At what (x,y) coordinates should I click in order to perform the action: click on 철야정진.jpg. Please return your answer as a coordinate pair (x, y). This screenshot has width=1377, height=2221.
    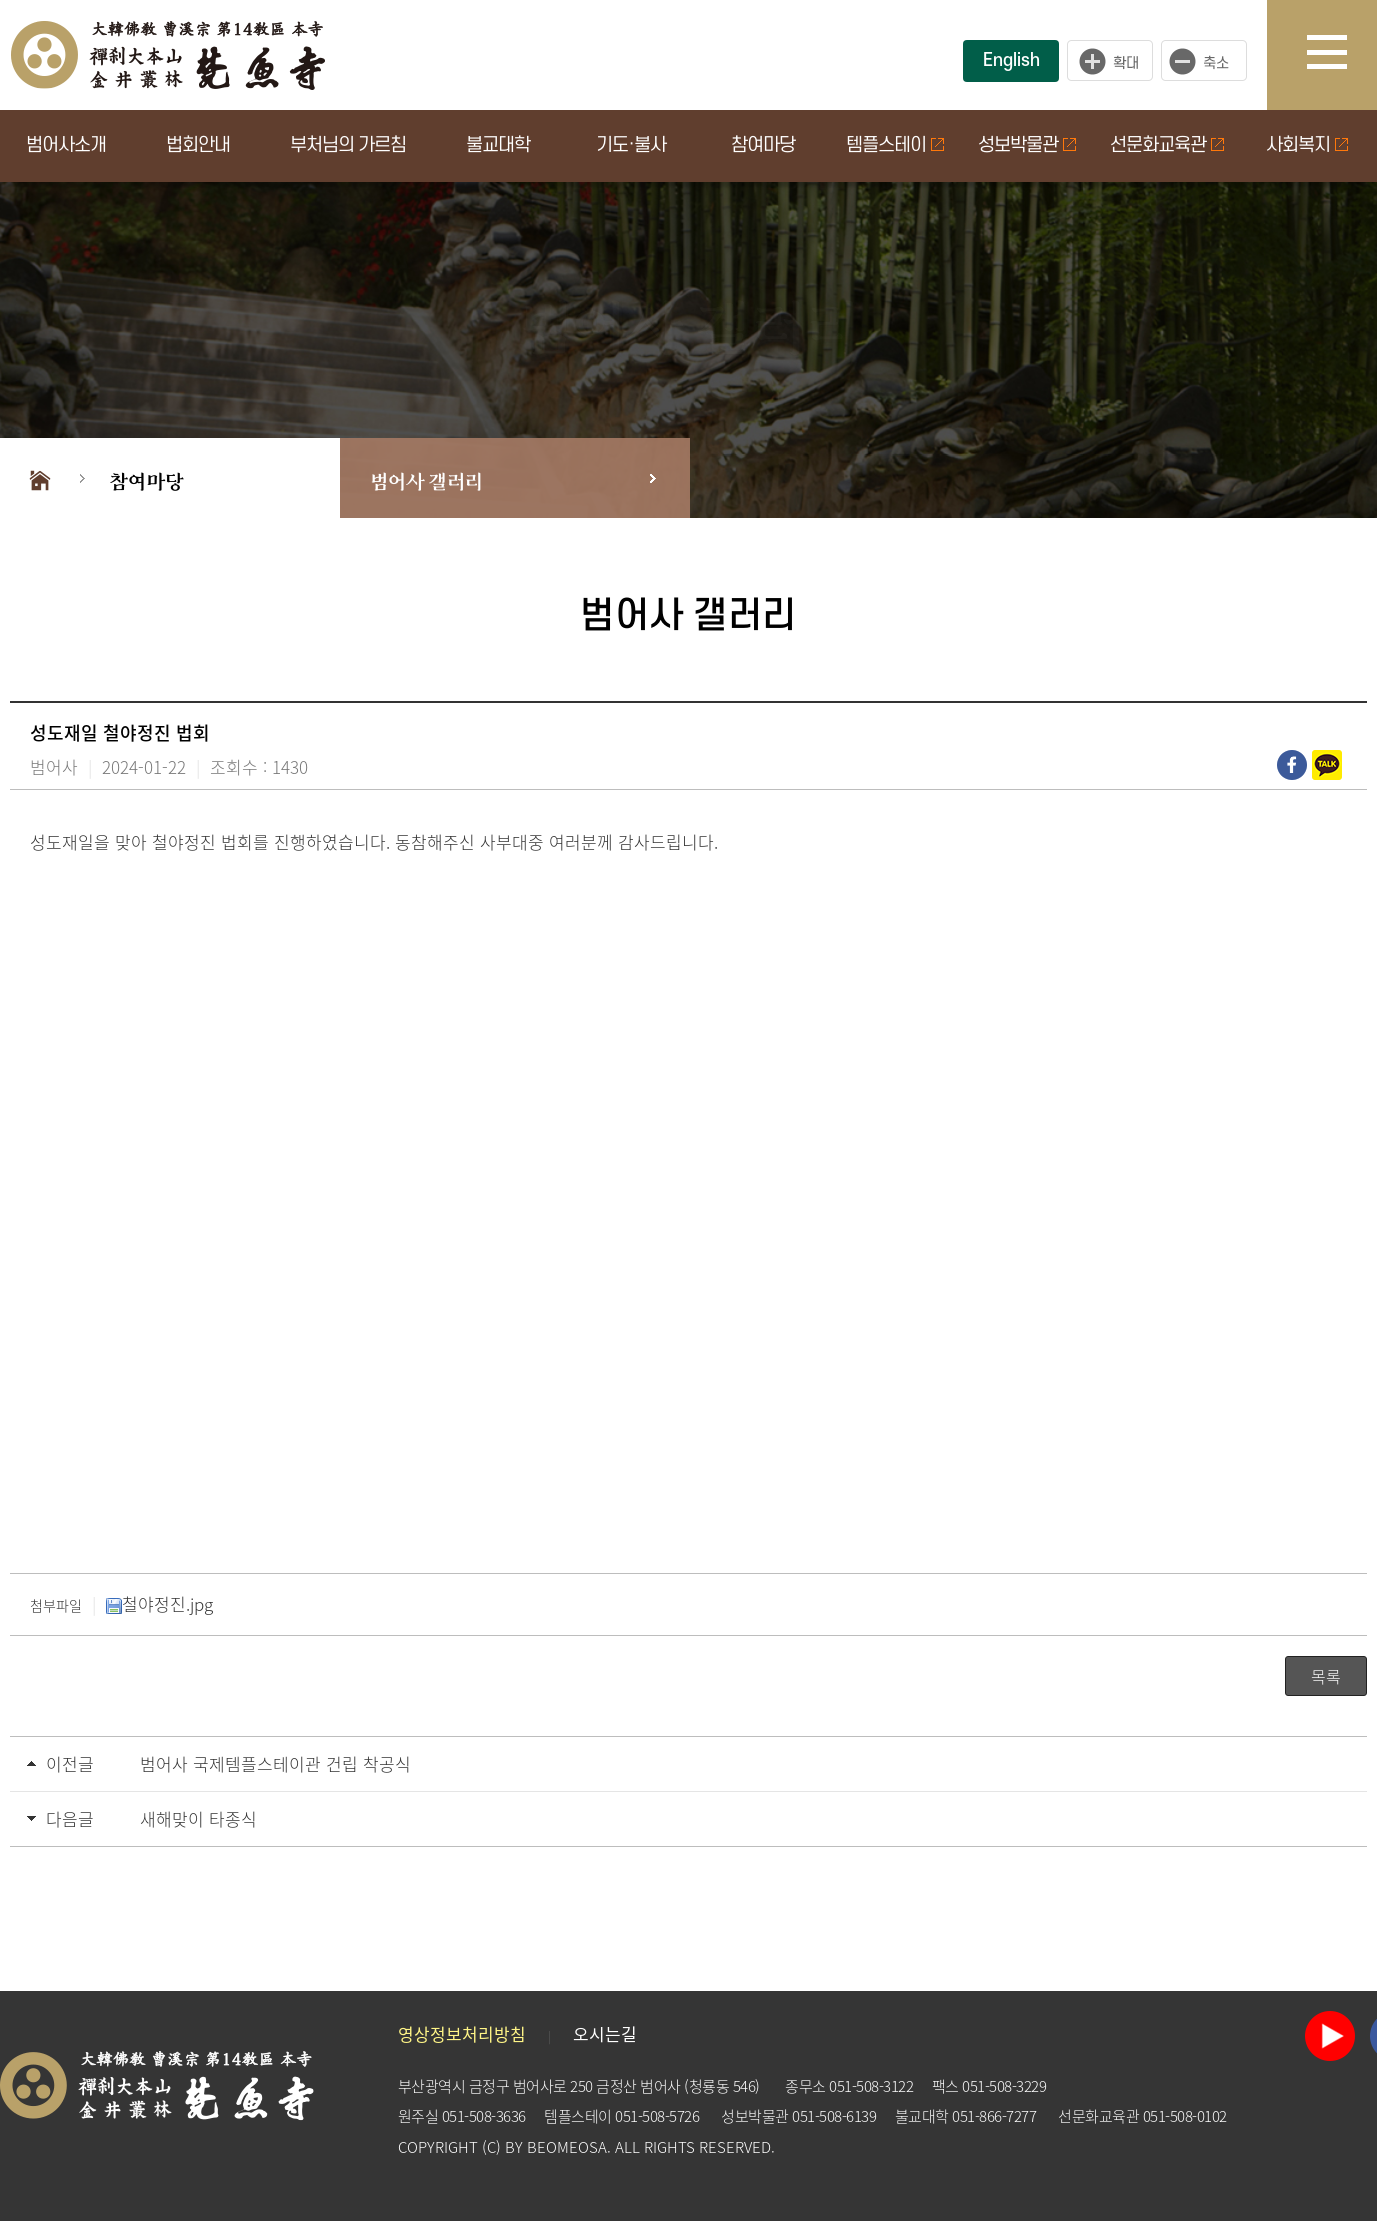
    Looking at the image, I should click on (159, 1603).